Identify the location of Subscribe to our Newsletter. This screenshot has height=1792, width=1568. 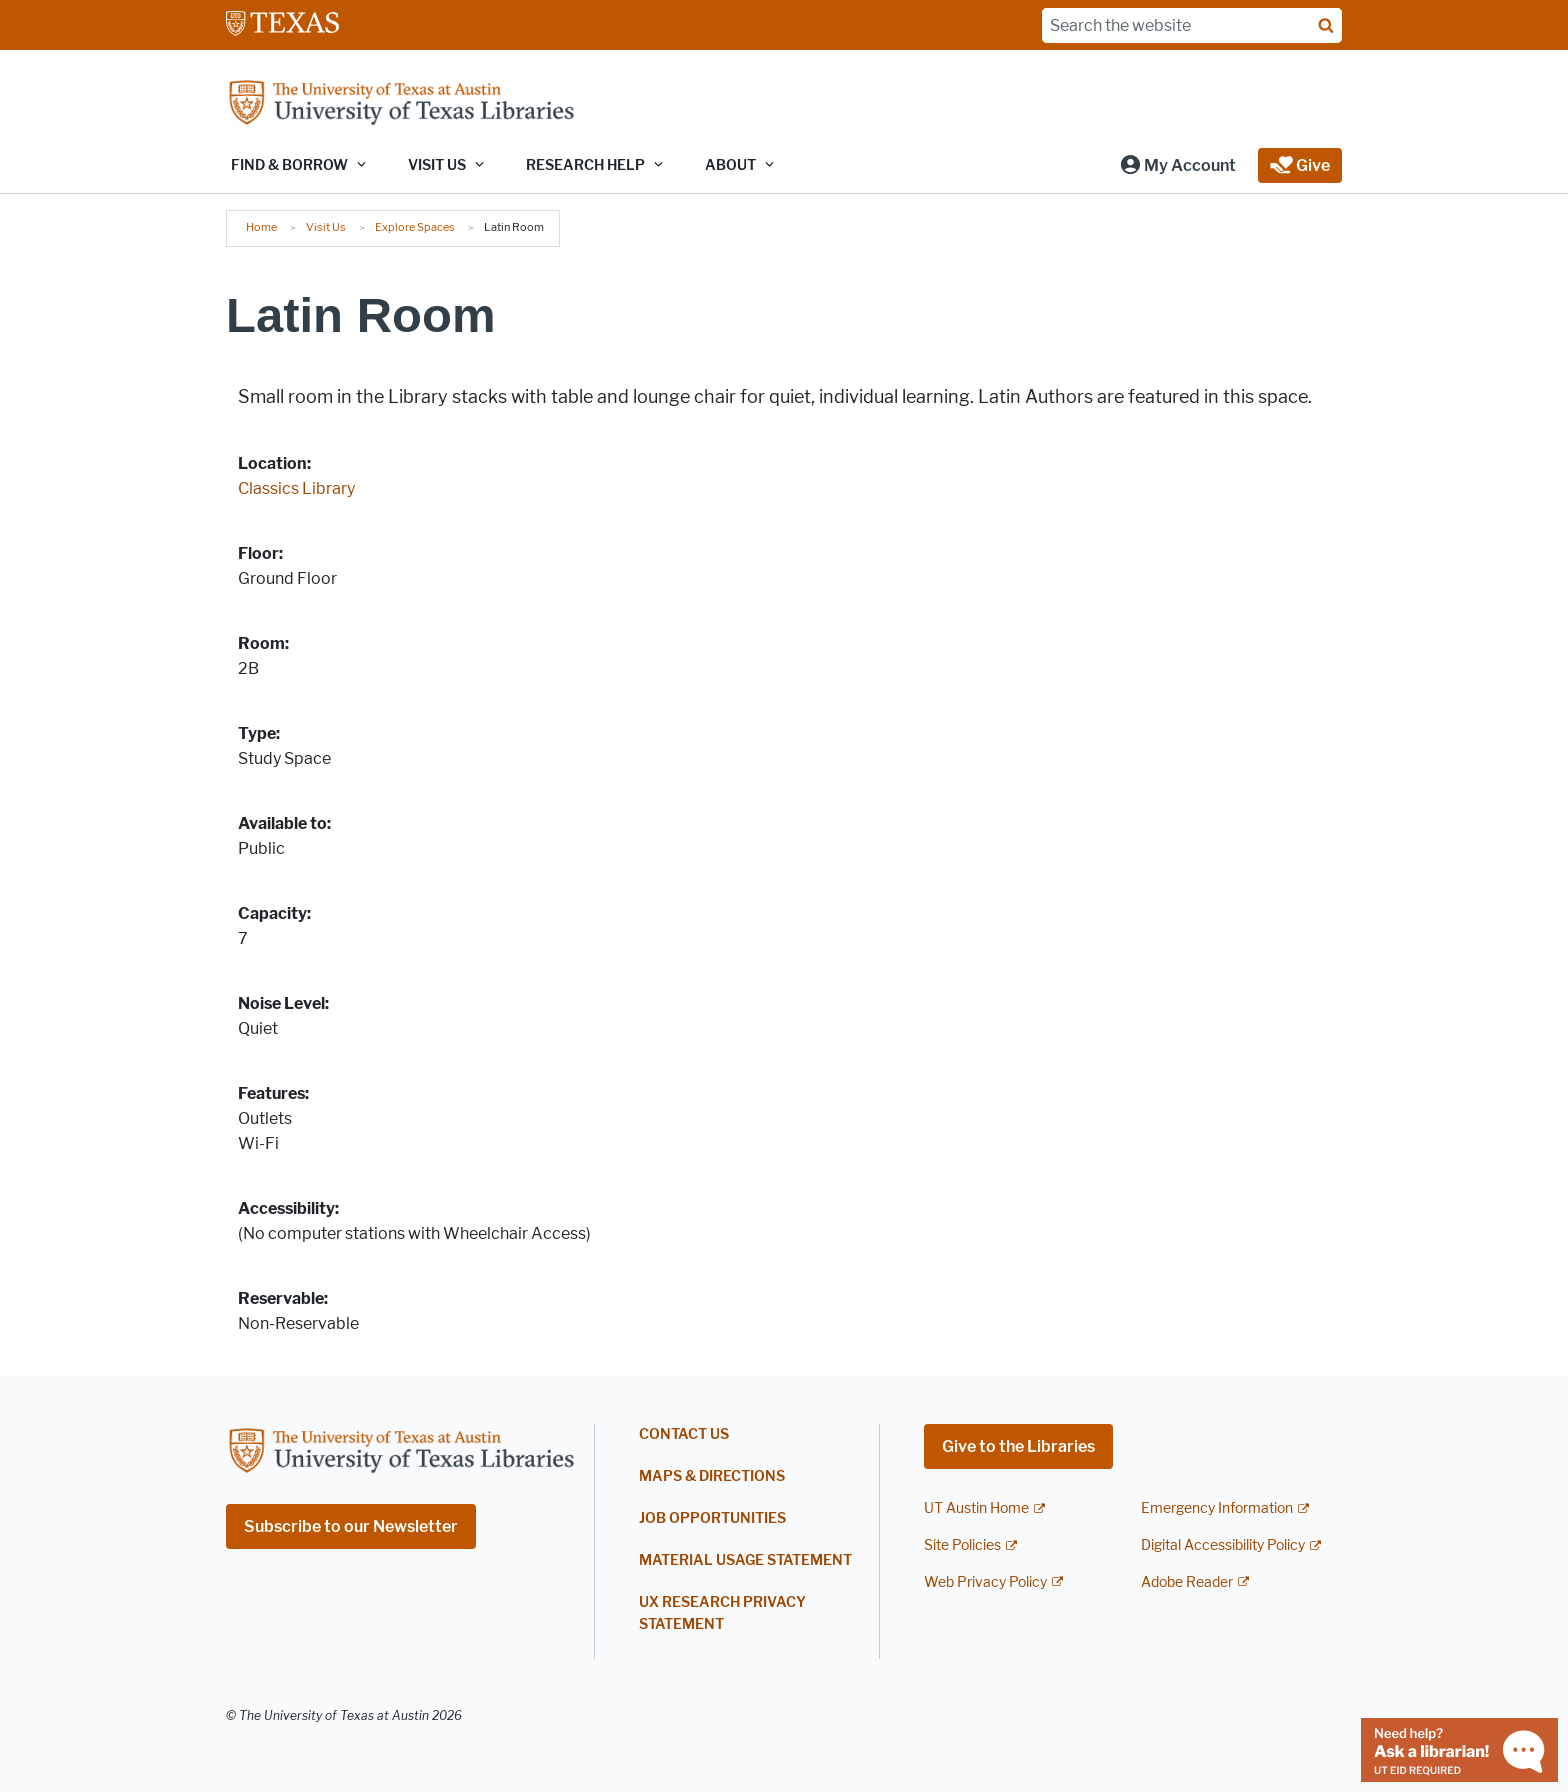
(351, 1526).